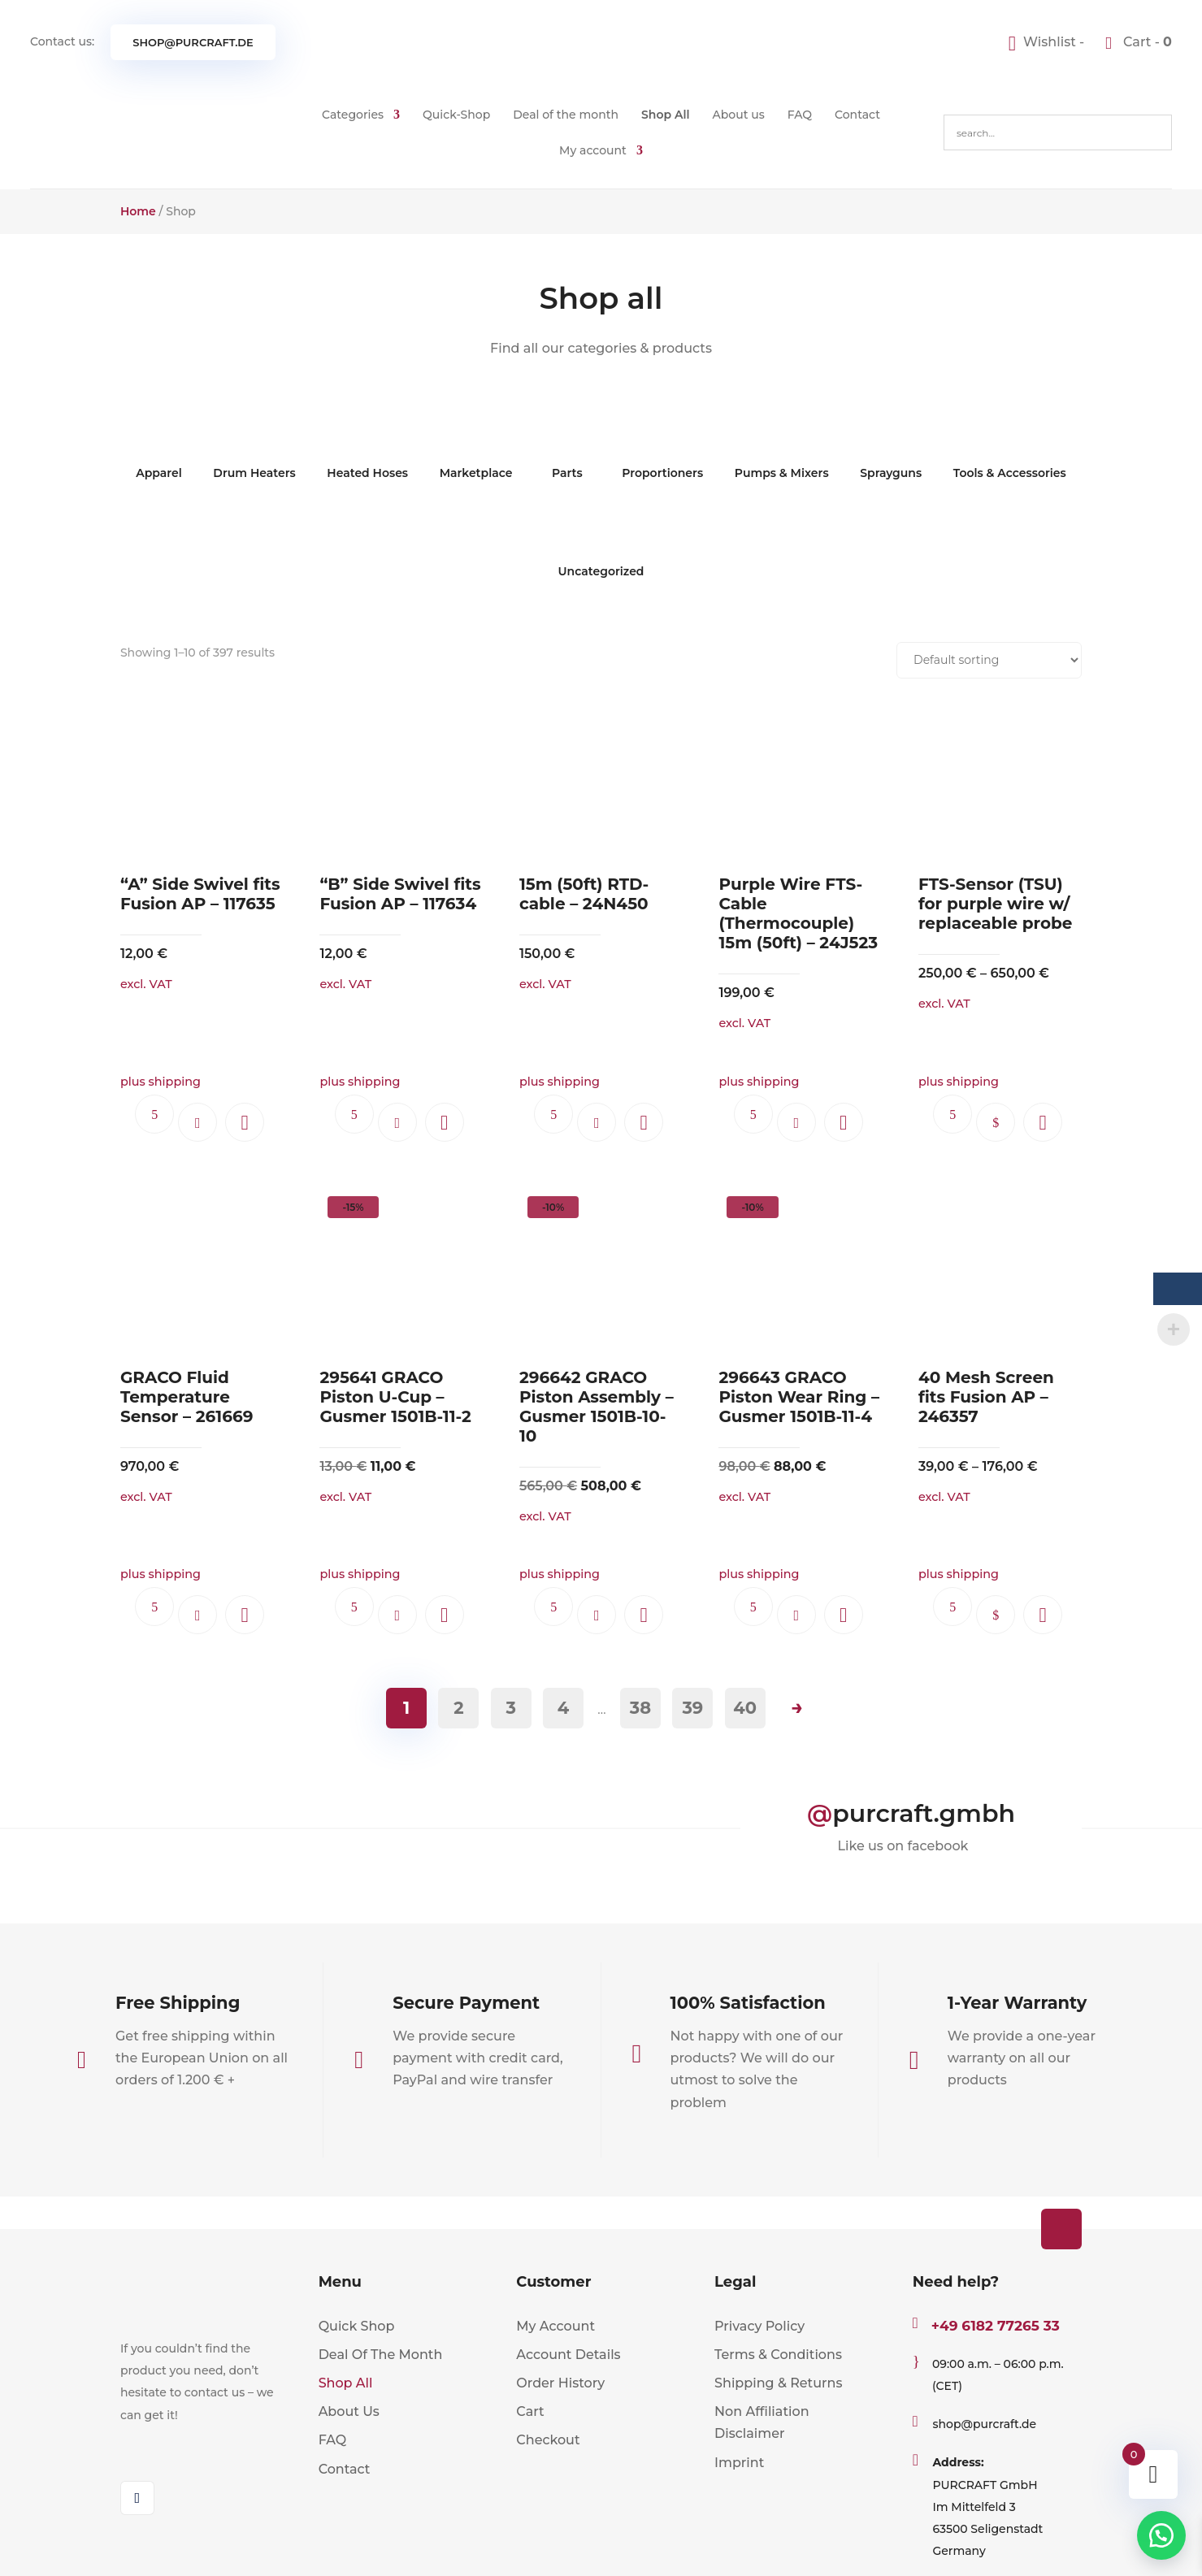 This screenshot has height=2576, width=1202. What do you see at coordinates (563, 1708) in the screenshot?
I see `4 [Page 4]` at bounding box center [563, 1708].